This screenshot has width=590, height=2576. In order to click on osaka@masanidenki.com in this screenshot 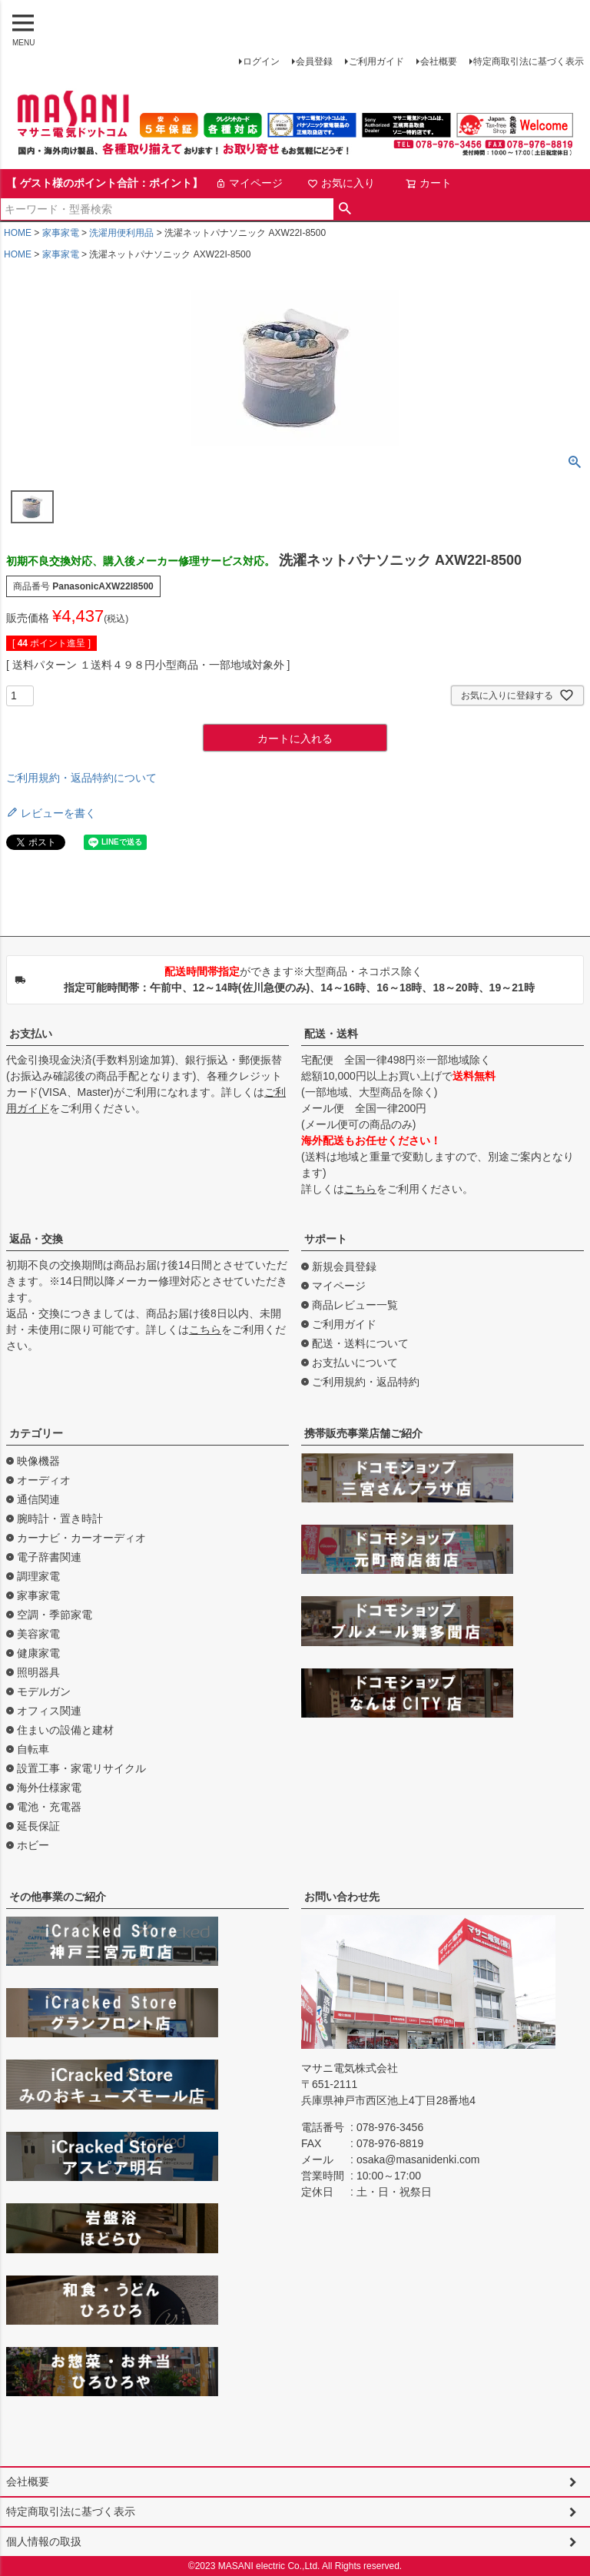, I will do `click(418, 2159)`.